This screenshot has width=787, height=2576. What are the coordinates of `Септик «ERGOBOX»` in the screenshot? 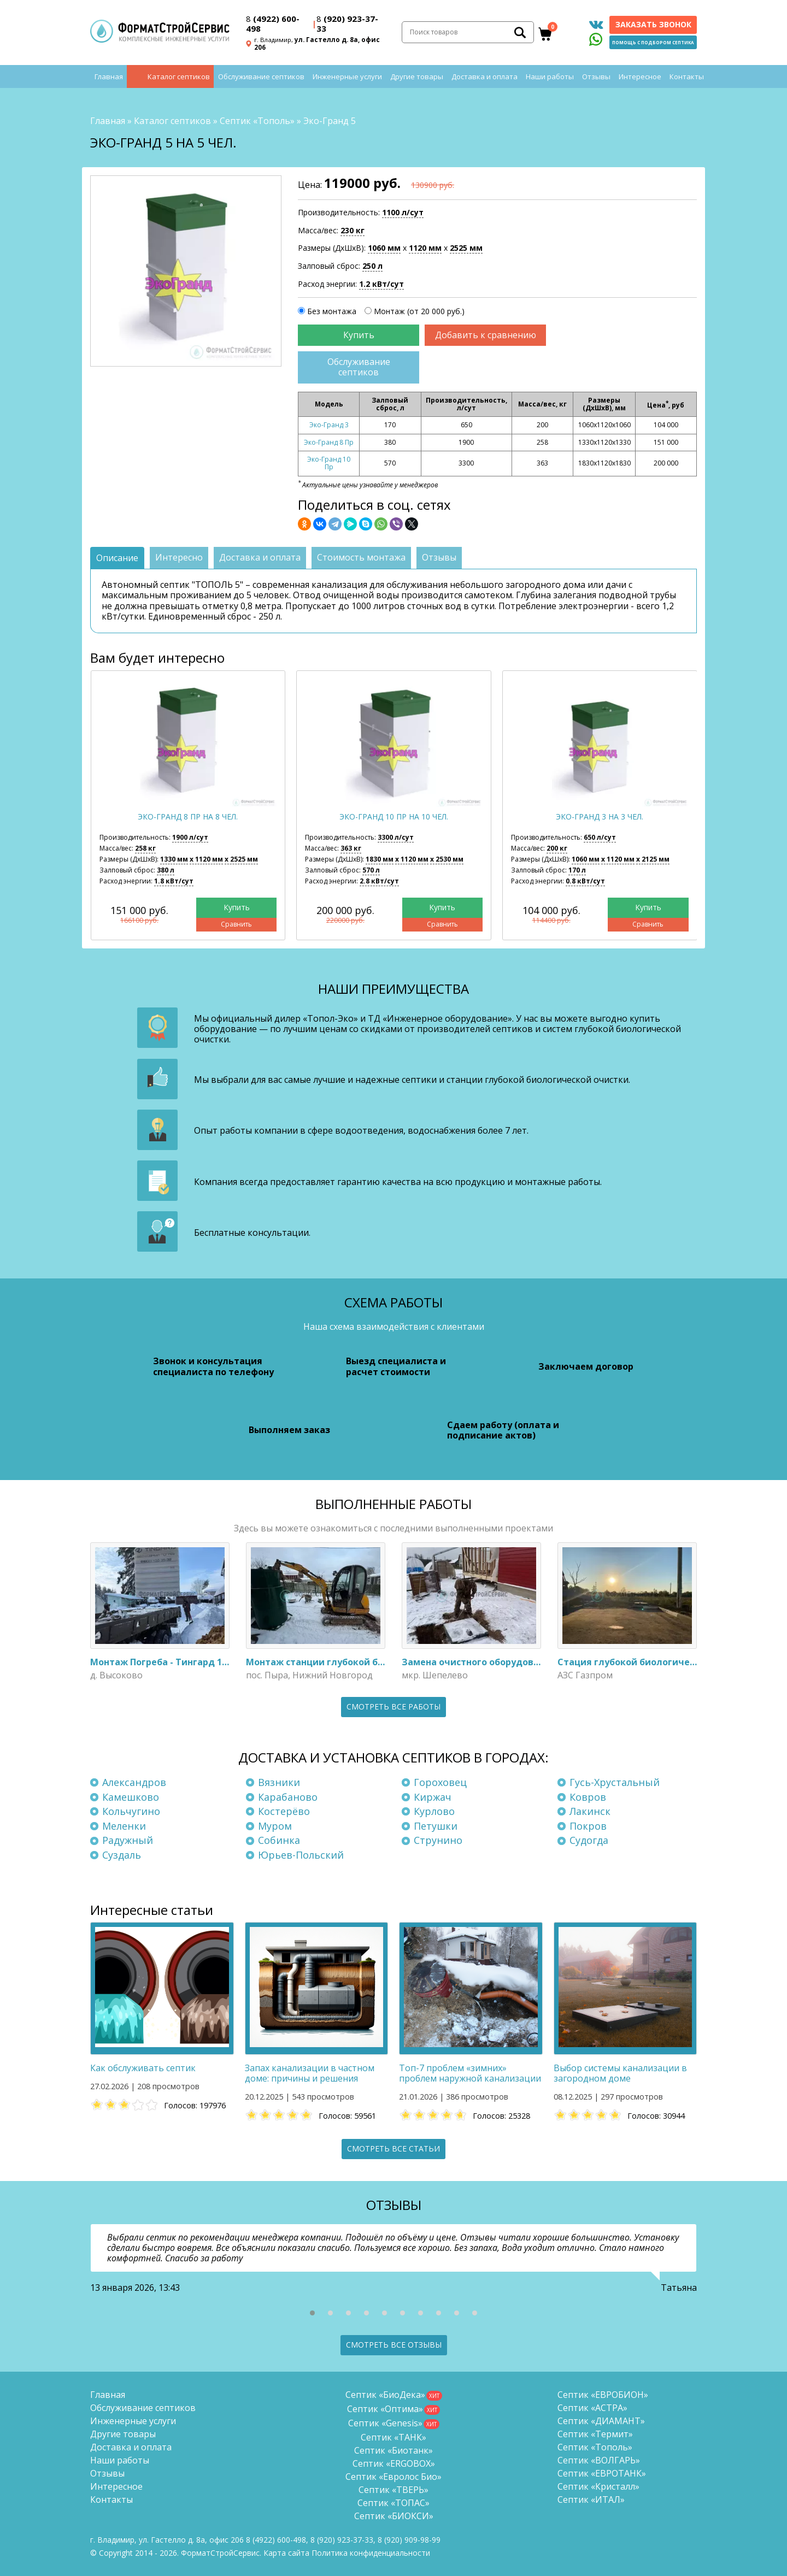 It's located at (394, 2463).